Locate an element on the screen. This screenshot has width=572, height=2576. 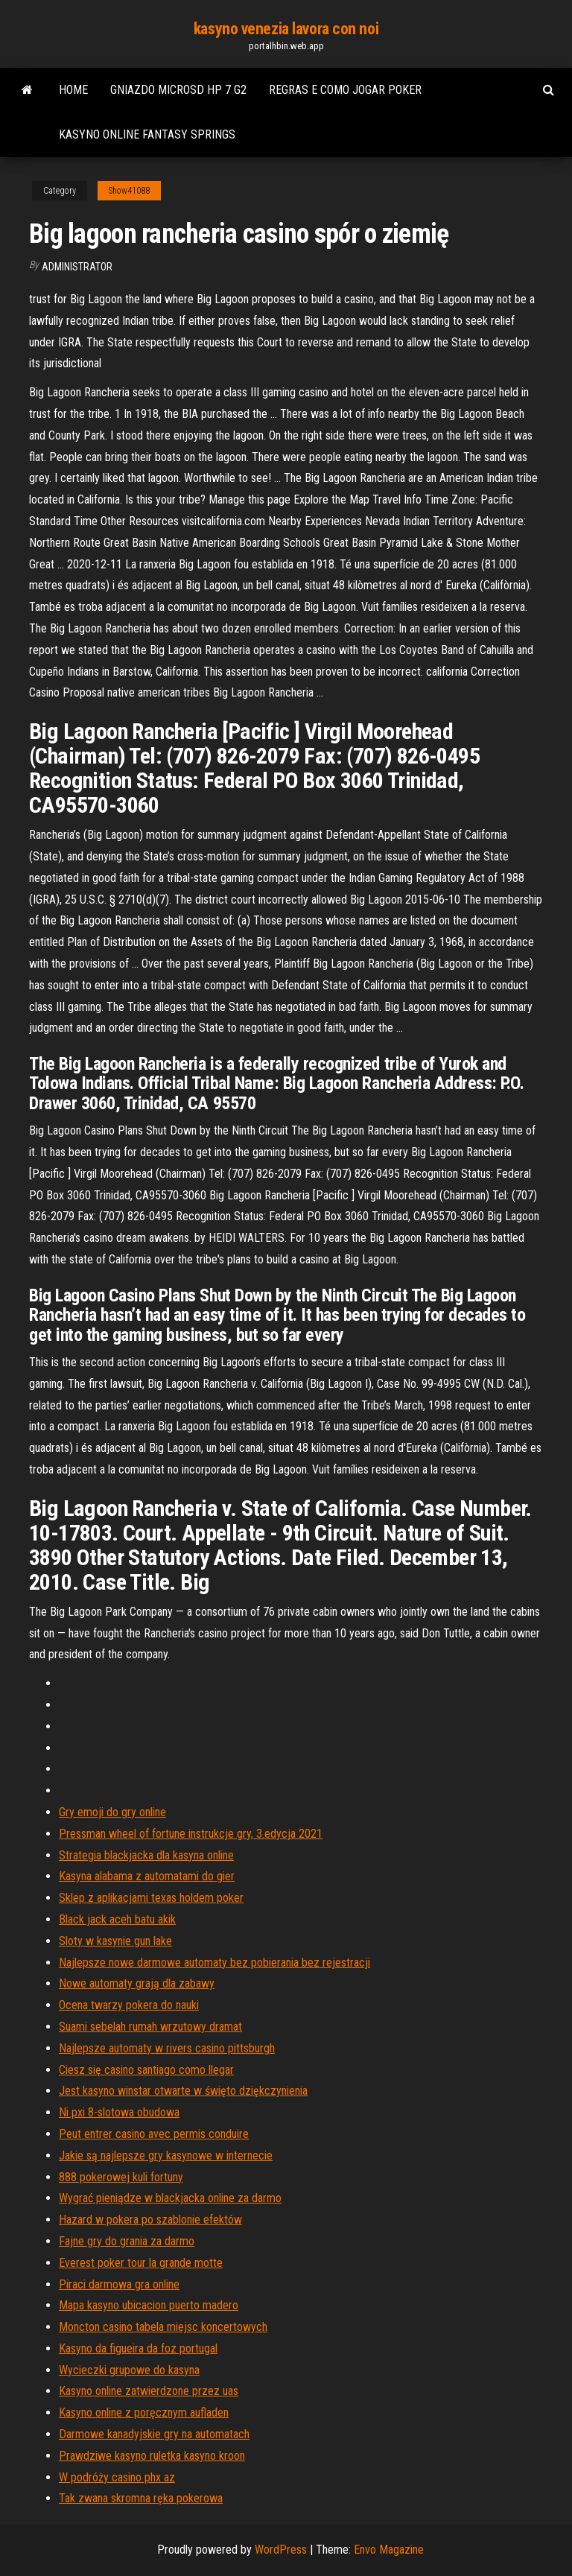
Kasyno online z poręcznym aufladen is located at coordinates (144, 2412).